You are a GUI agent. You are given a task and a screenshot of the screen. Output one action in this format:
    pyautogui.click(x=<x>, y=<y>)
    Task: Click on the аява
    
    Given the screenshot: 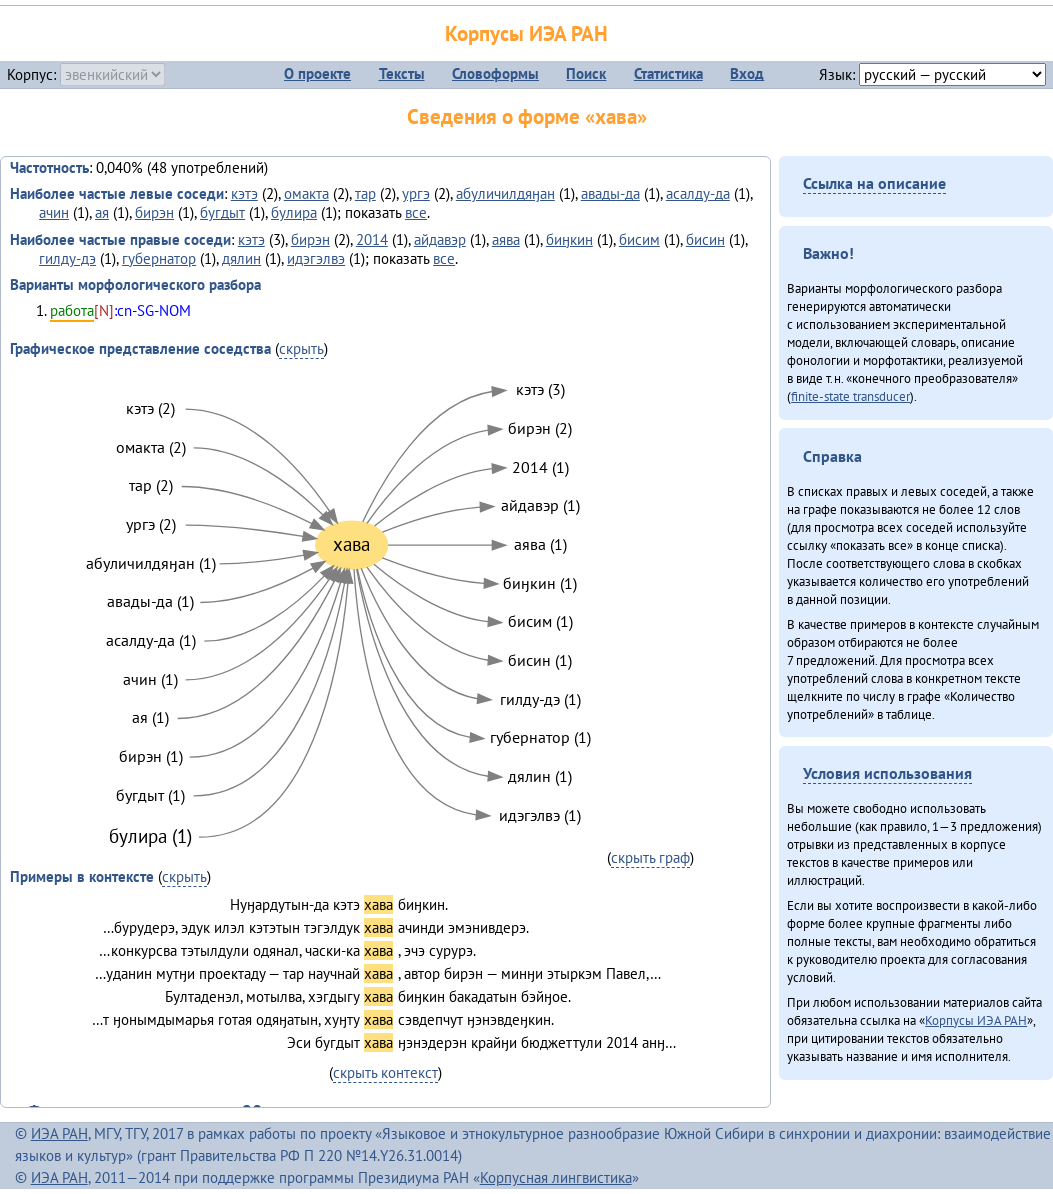 What is the action you would take?
    pyautogui.click(x=506, y=239)
    